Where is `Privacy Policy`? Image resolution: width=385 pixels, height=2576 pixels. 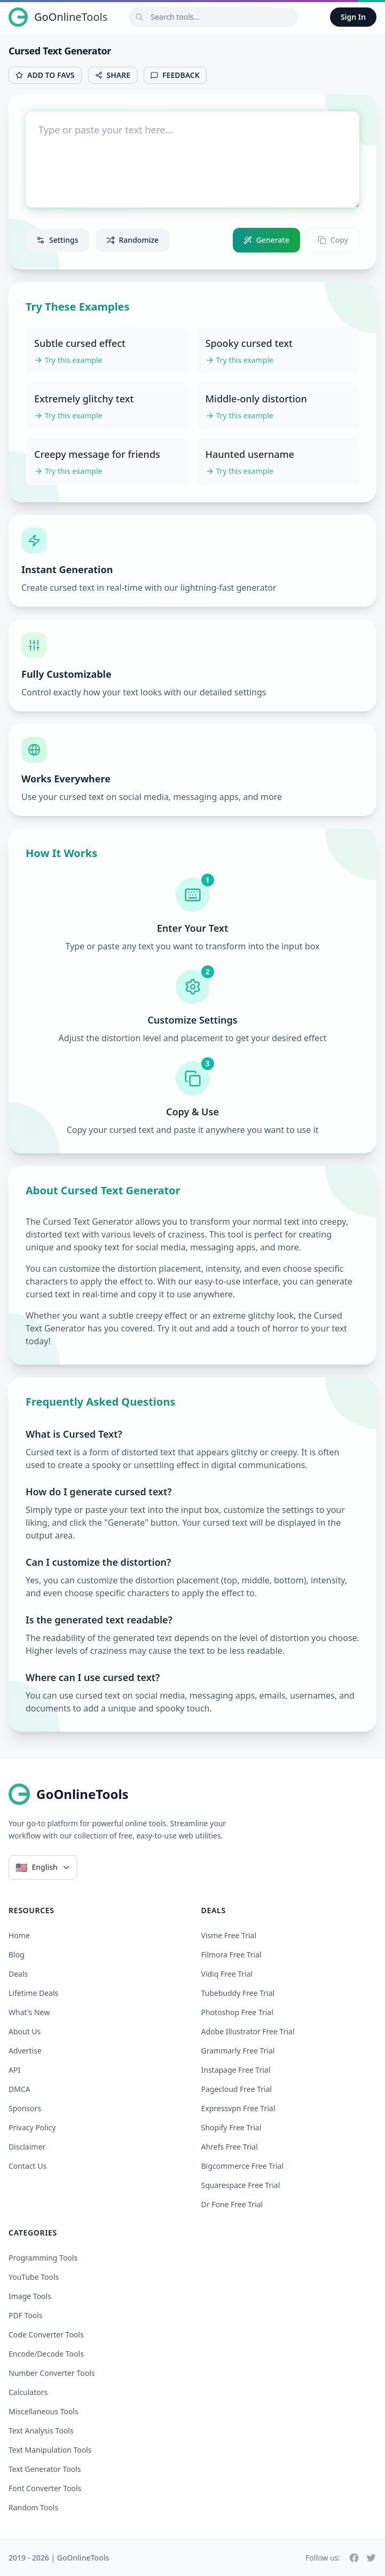 Privacy Policy is located at coordinates (32, 2127).